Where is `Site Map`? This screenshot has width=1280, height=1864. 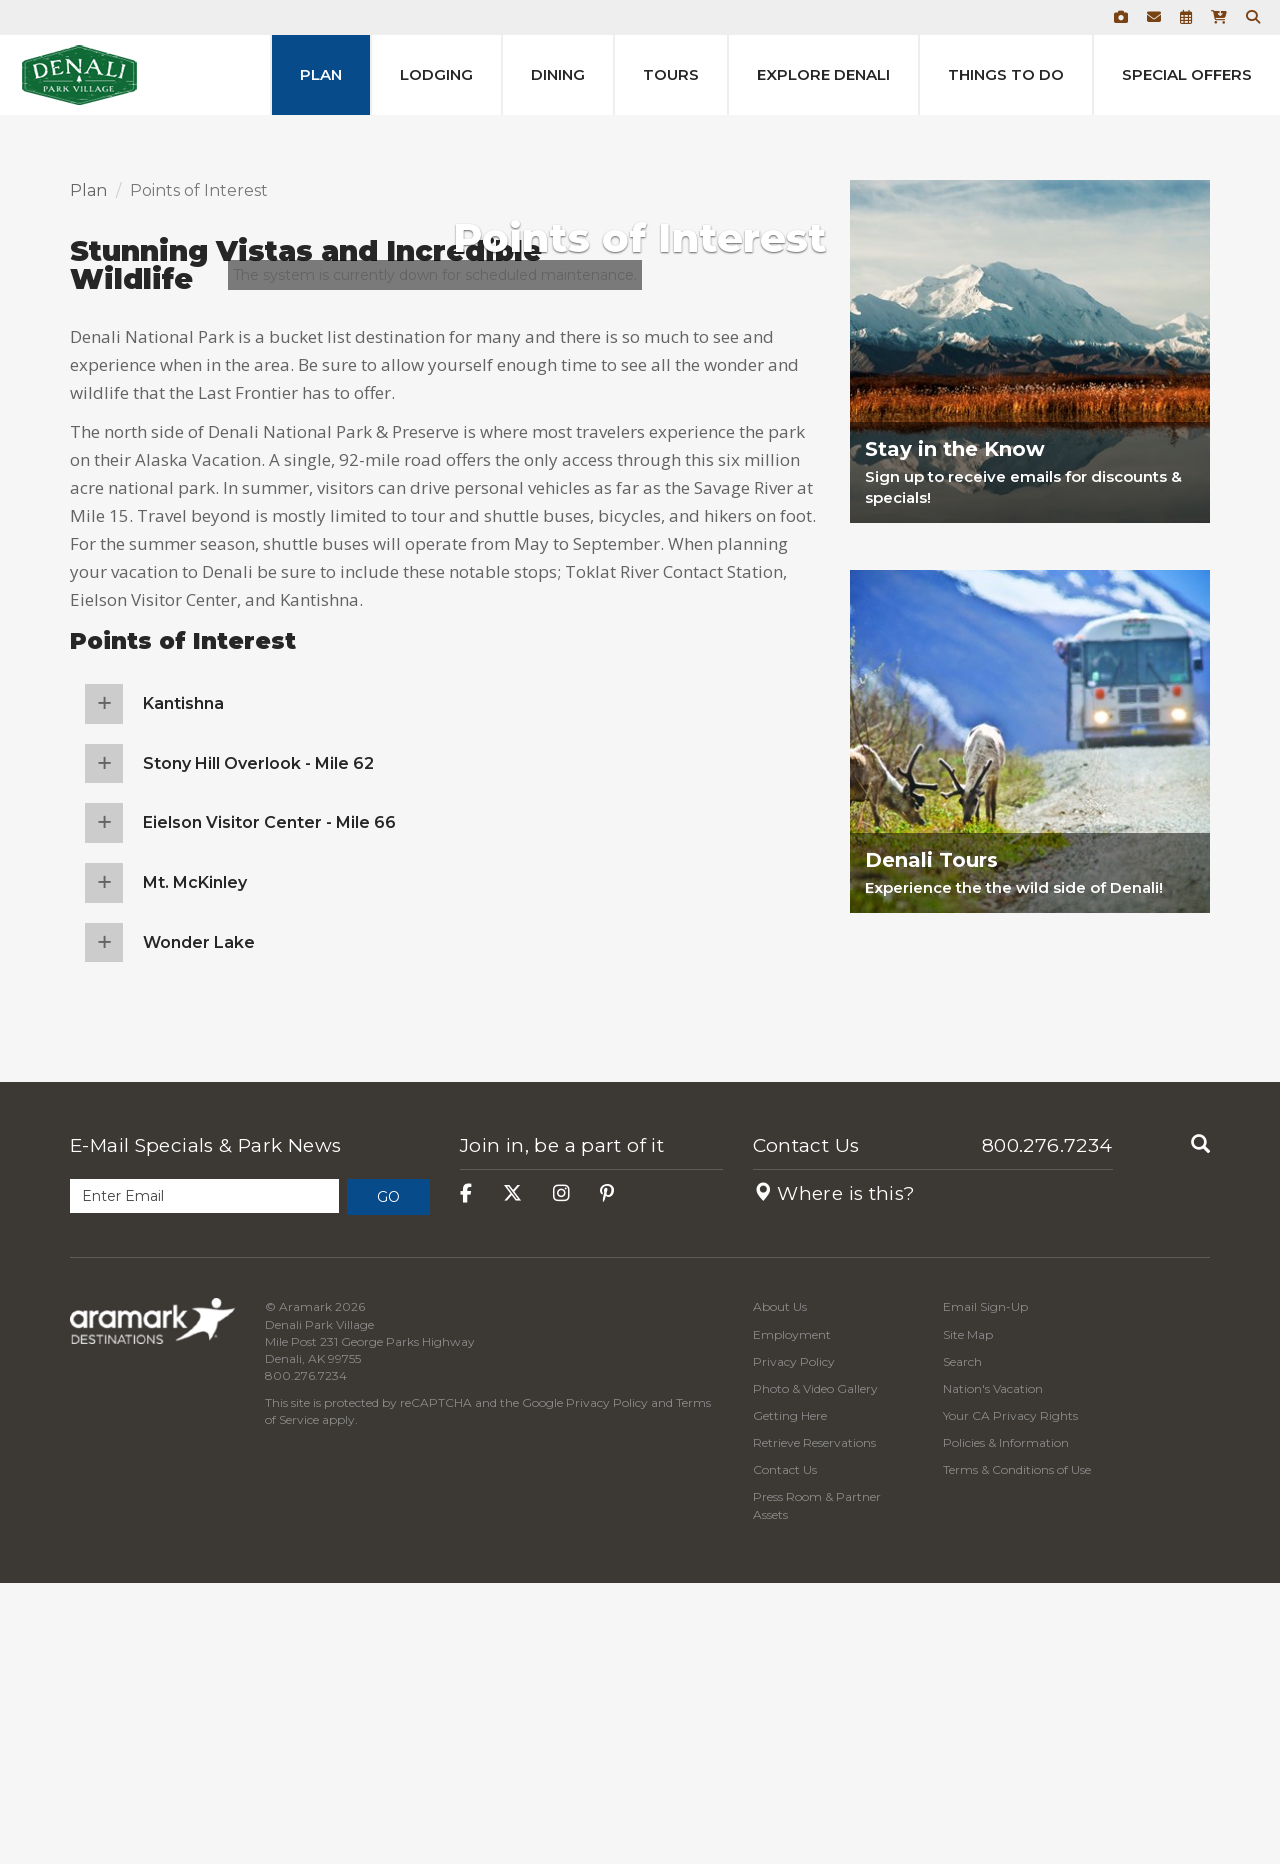
Site Map is located at coordinates (968, 1615).